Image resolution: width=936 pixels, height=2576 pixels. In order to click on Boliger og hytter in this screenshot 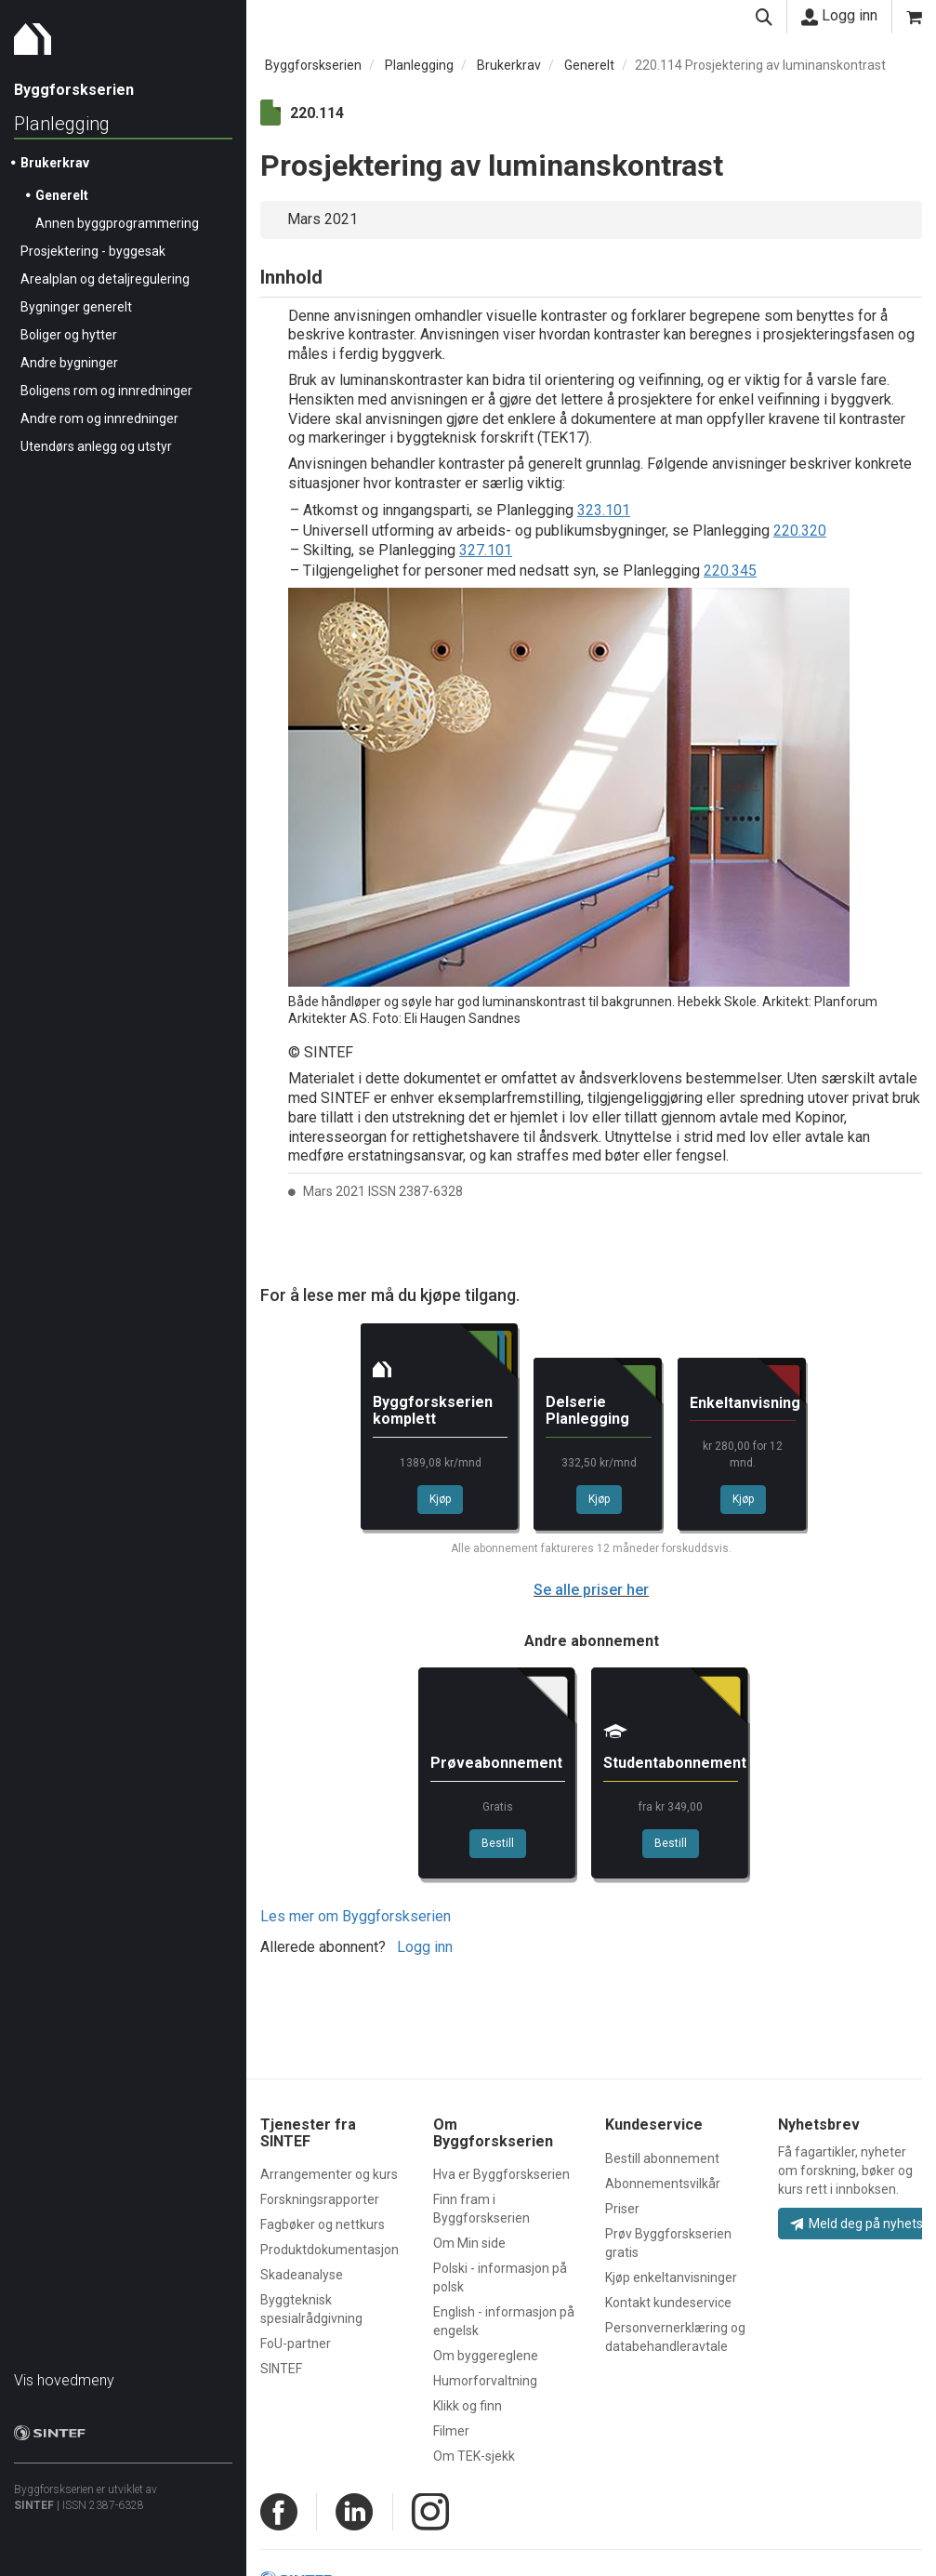, I will do `click(68, 334)`.